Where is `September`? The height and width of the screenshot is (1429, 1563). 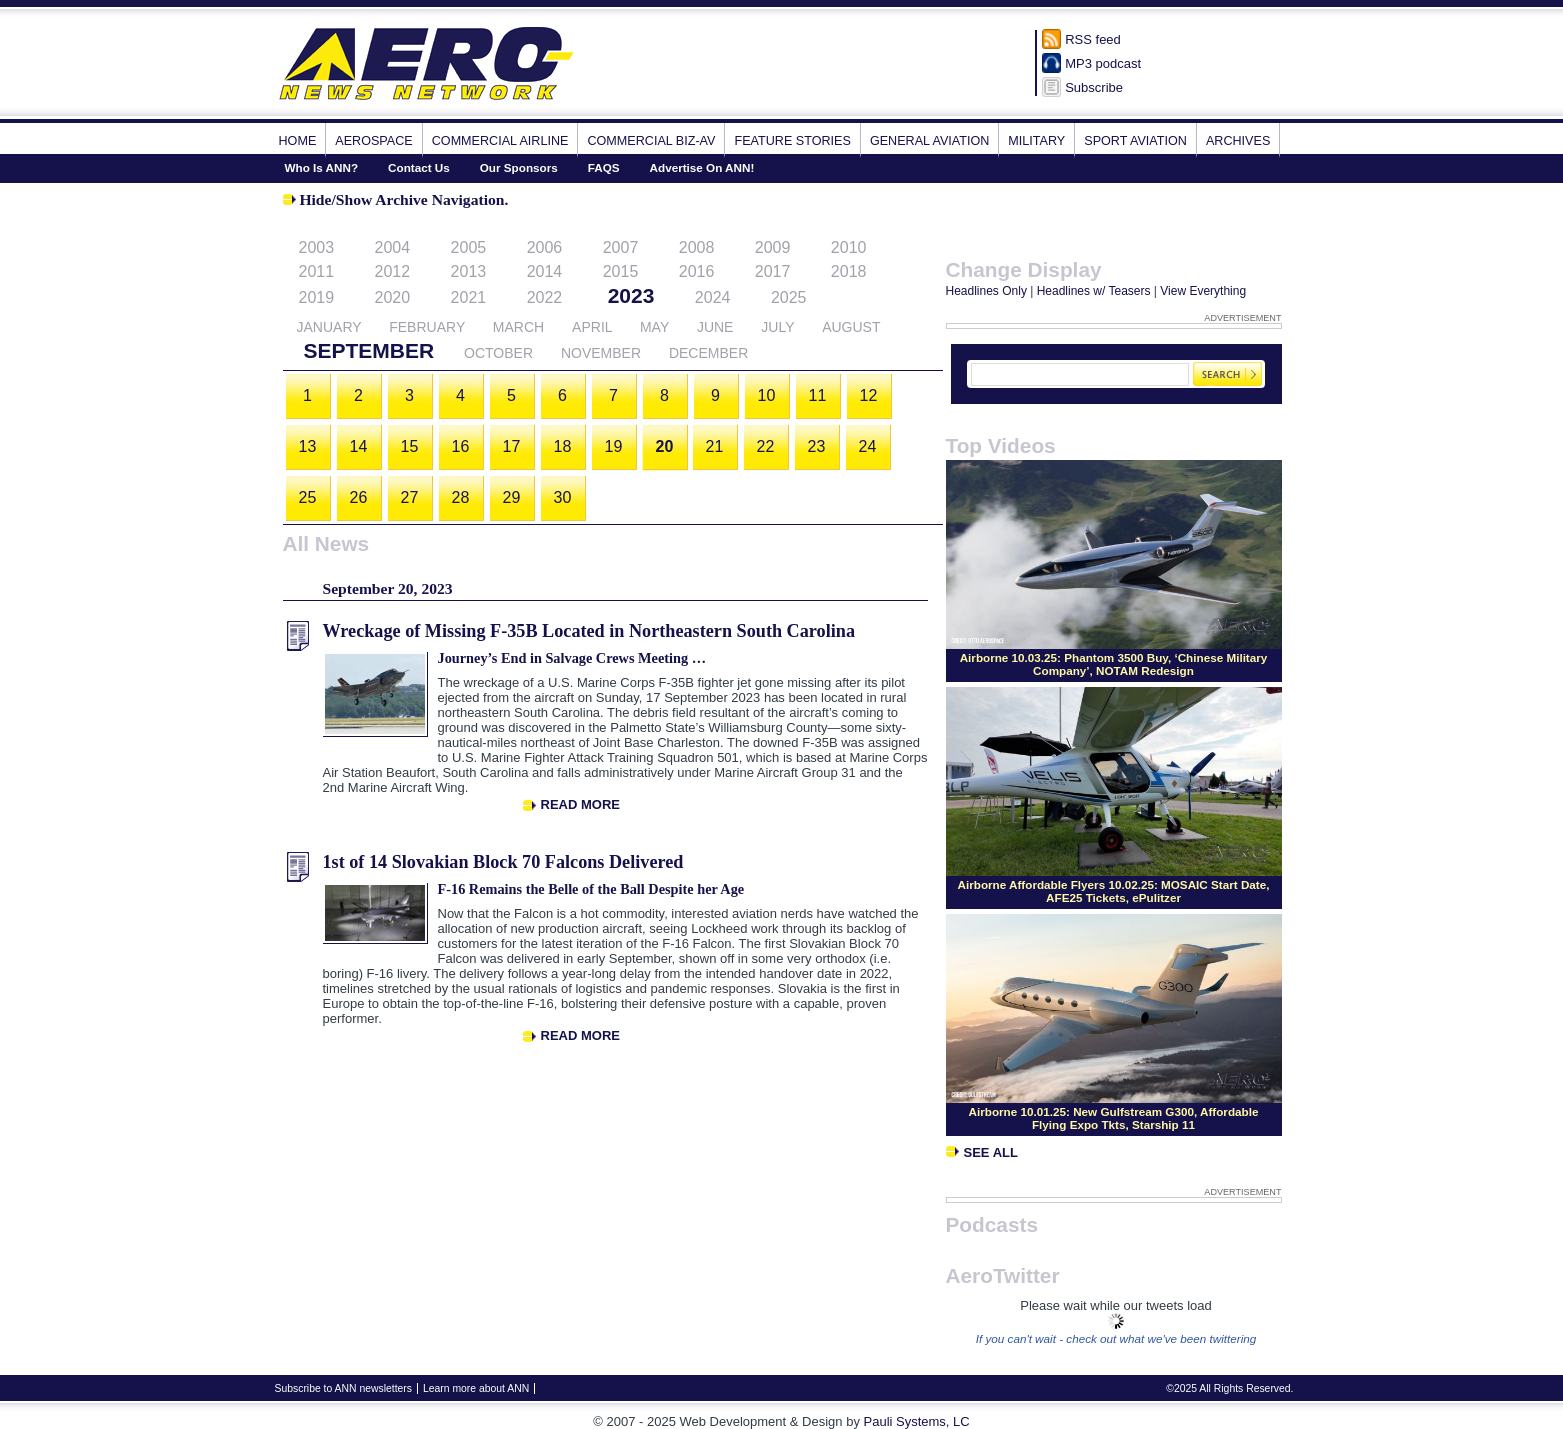 September is located at coordinates (369, 350).